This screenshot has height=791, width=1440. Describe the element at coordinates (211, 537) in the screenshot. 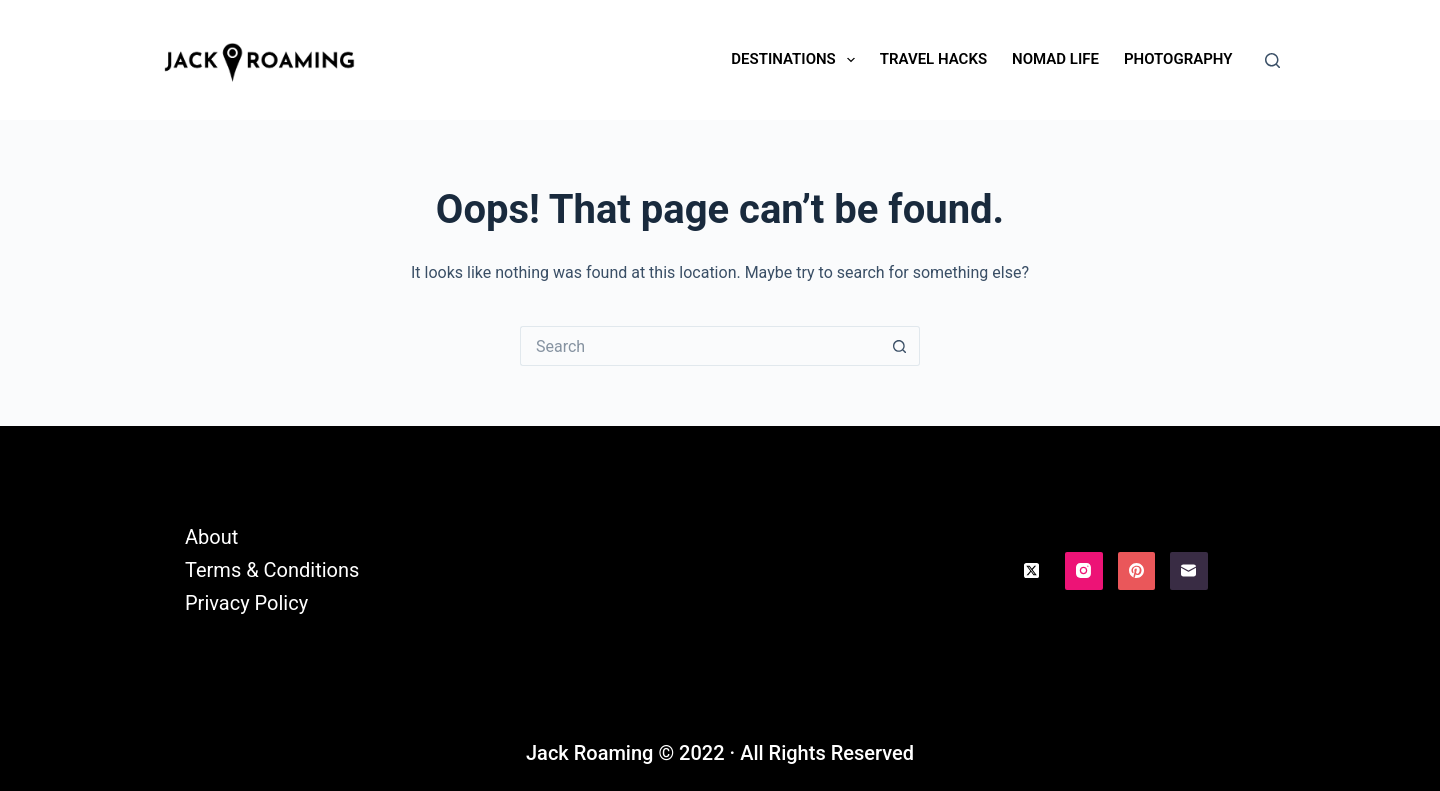

I see `About` at that location.